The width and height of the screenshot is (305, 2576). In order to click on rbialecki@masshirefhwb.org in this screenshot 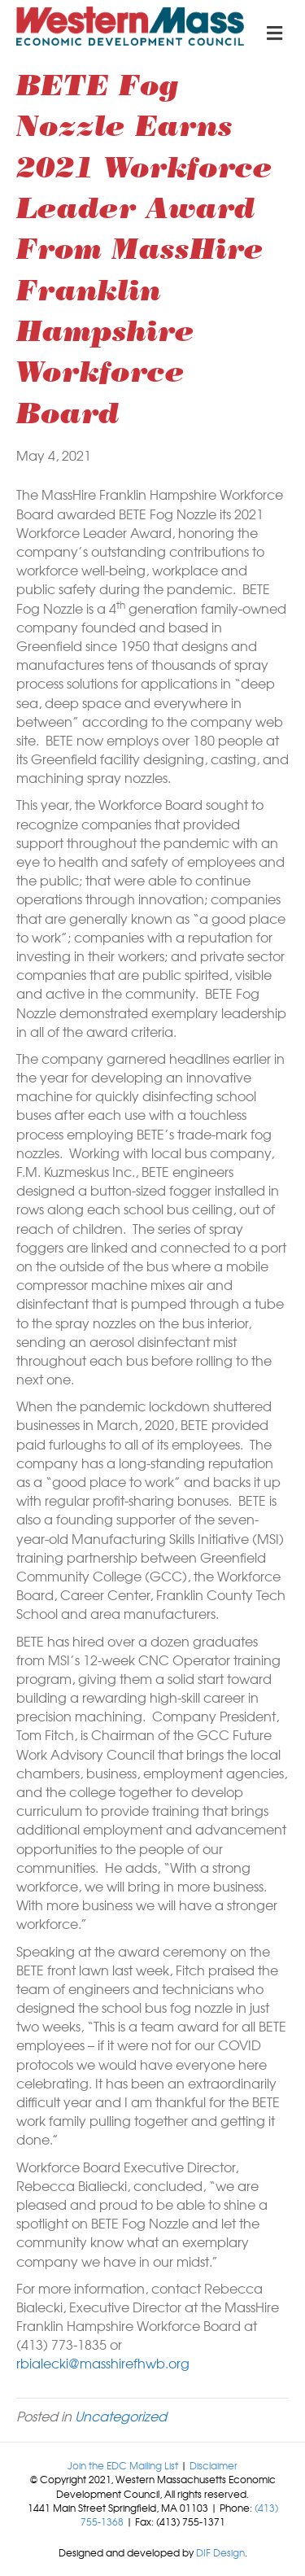, I will do `click(103, 2363)`.